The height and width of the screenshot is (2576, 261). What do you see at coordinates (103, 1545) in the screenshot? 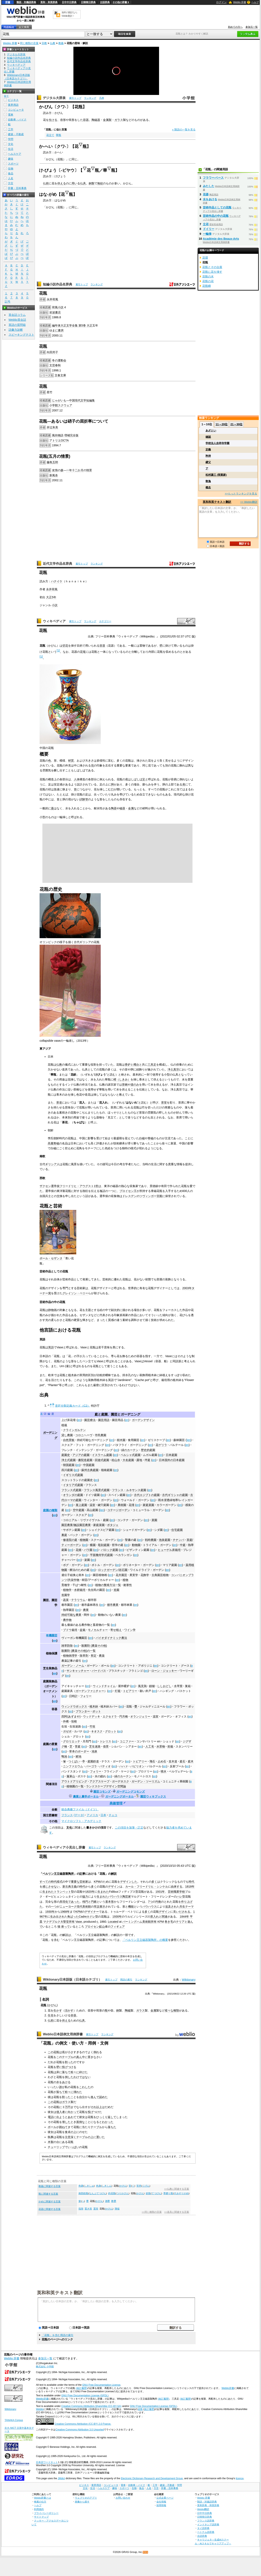
I see `彫刻庭園` at bounding box center [103, 1545].